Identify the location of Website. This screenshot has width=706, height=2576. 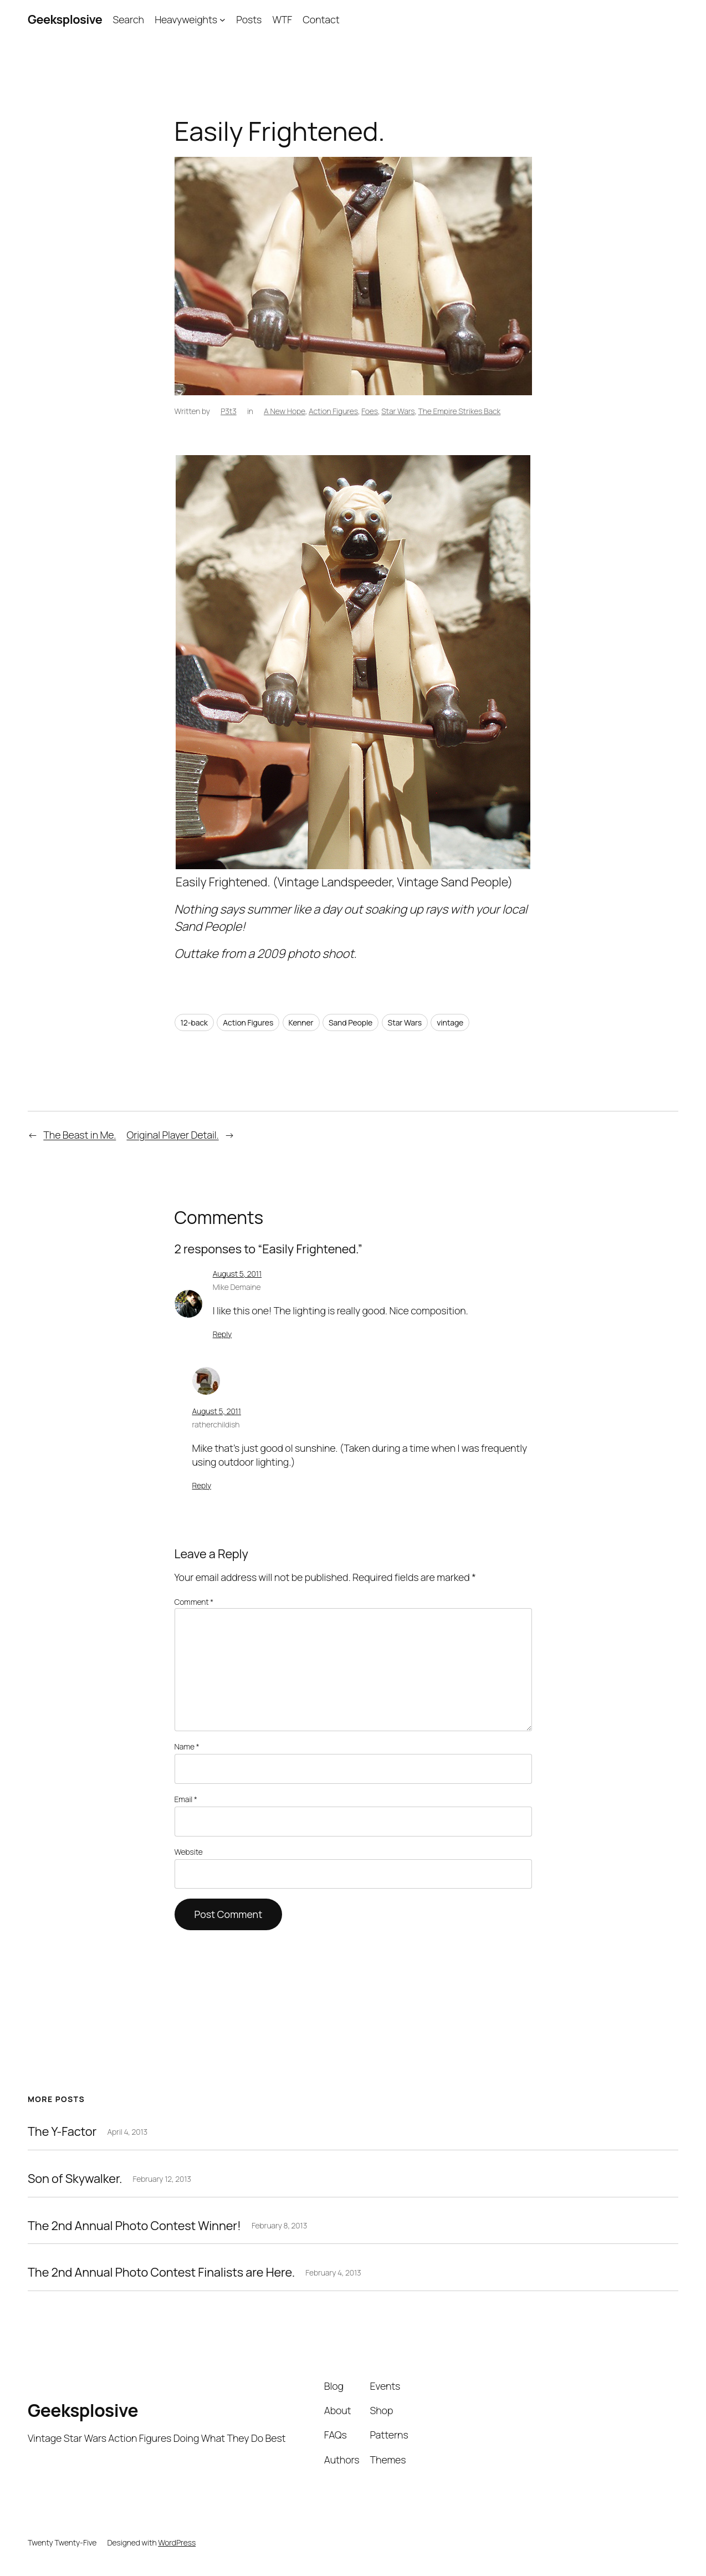
(189, 1851).